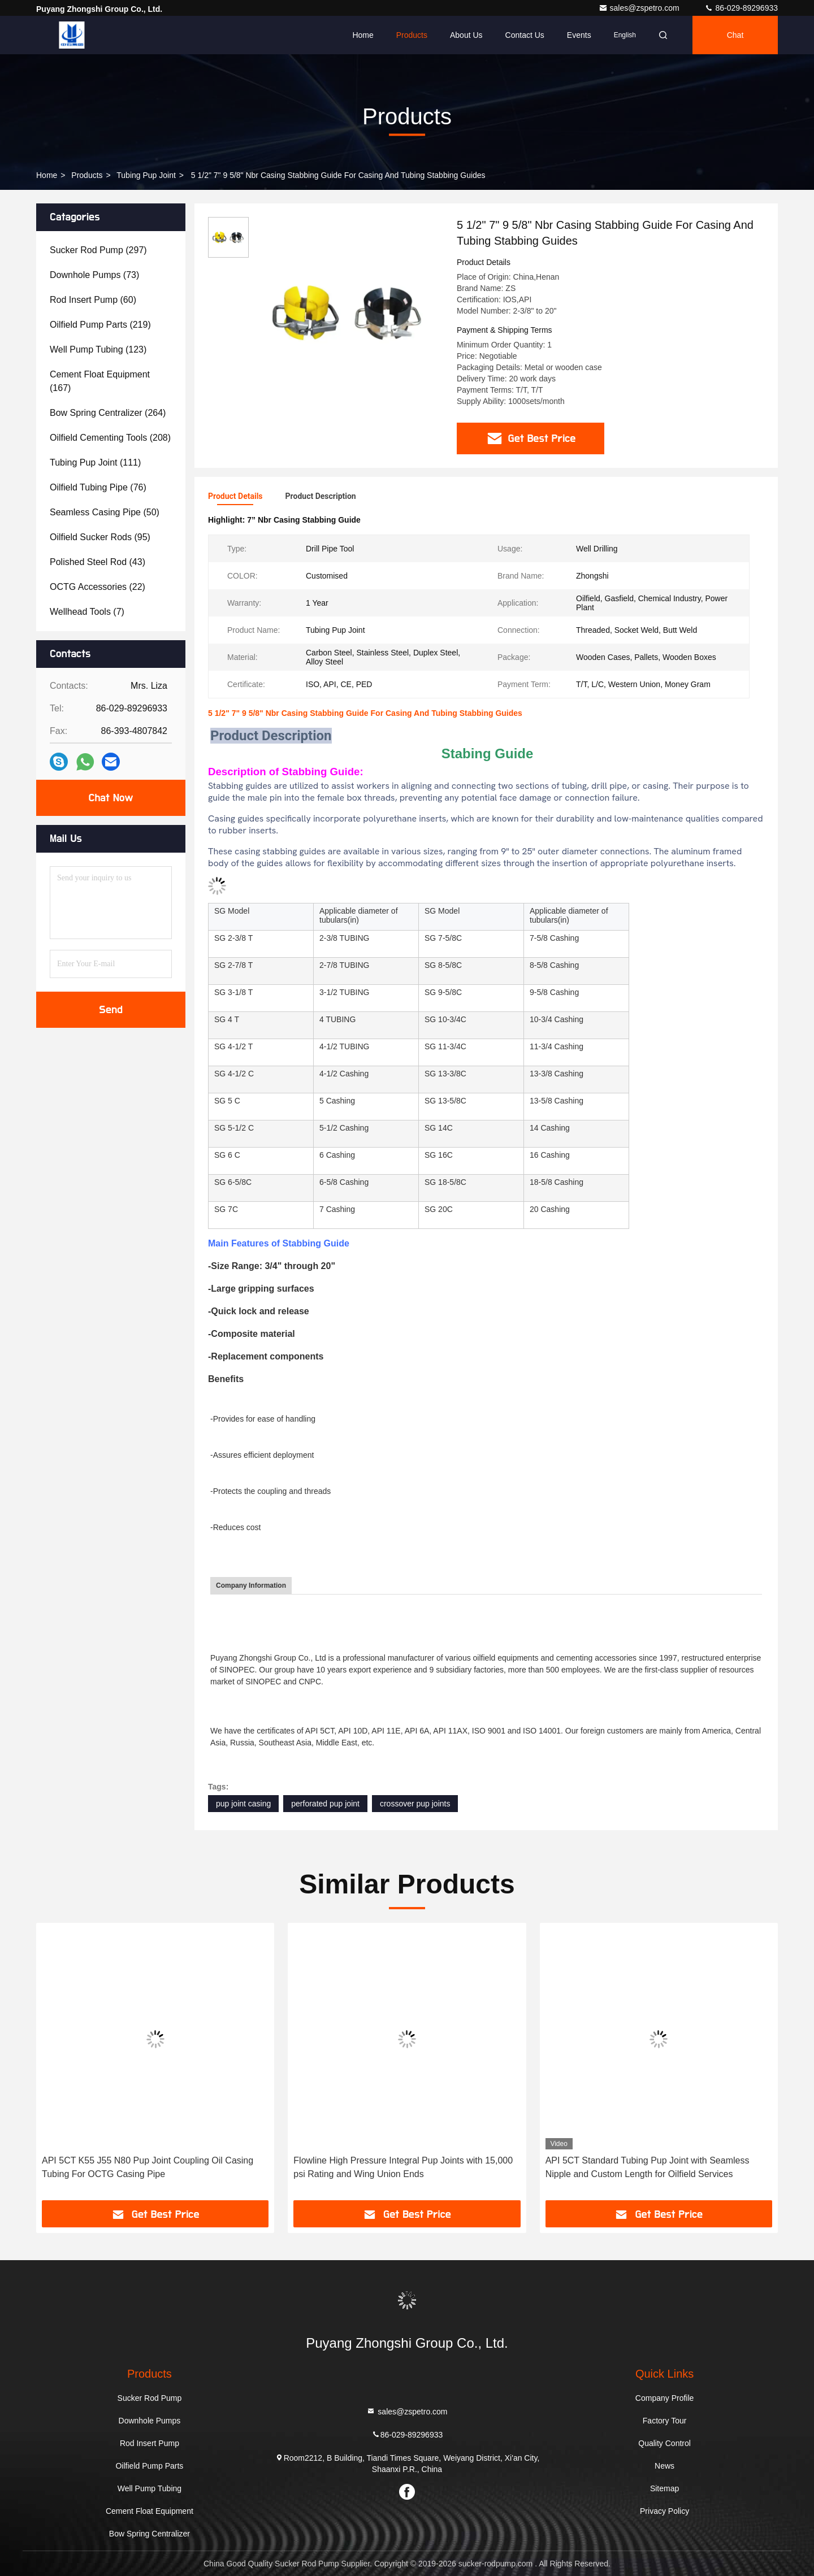 This screenshot has width=814, height=2576. Describe the element at coordinates (98, 250) in the screenshot. I see `(297)` at that location.